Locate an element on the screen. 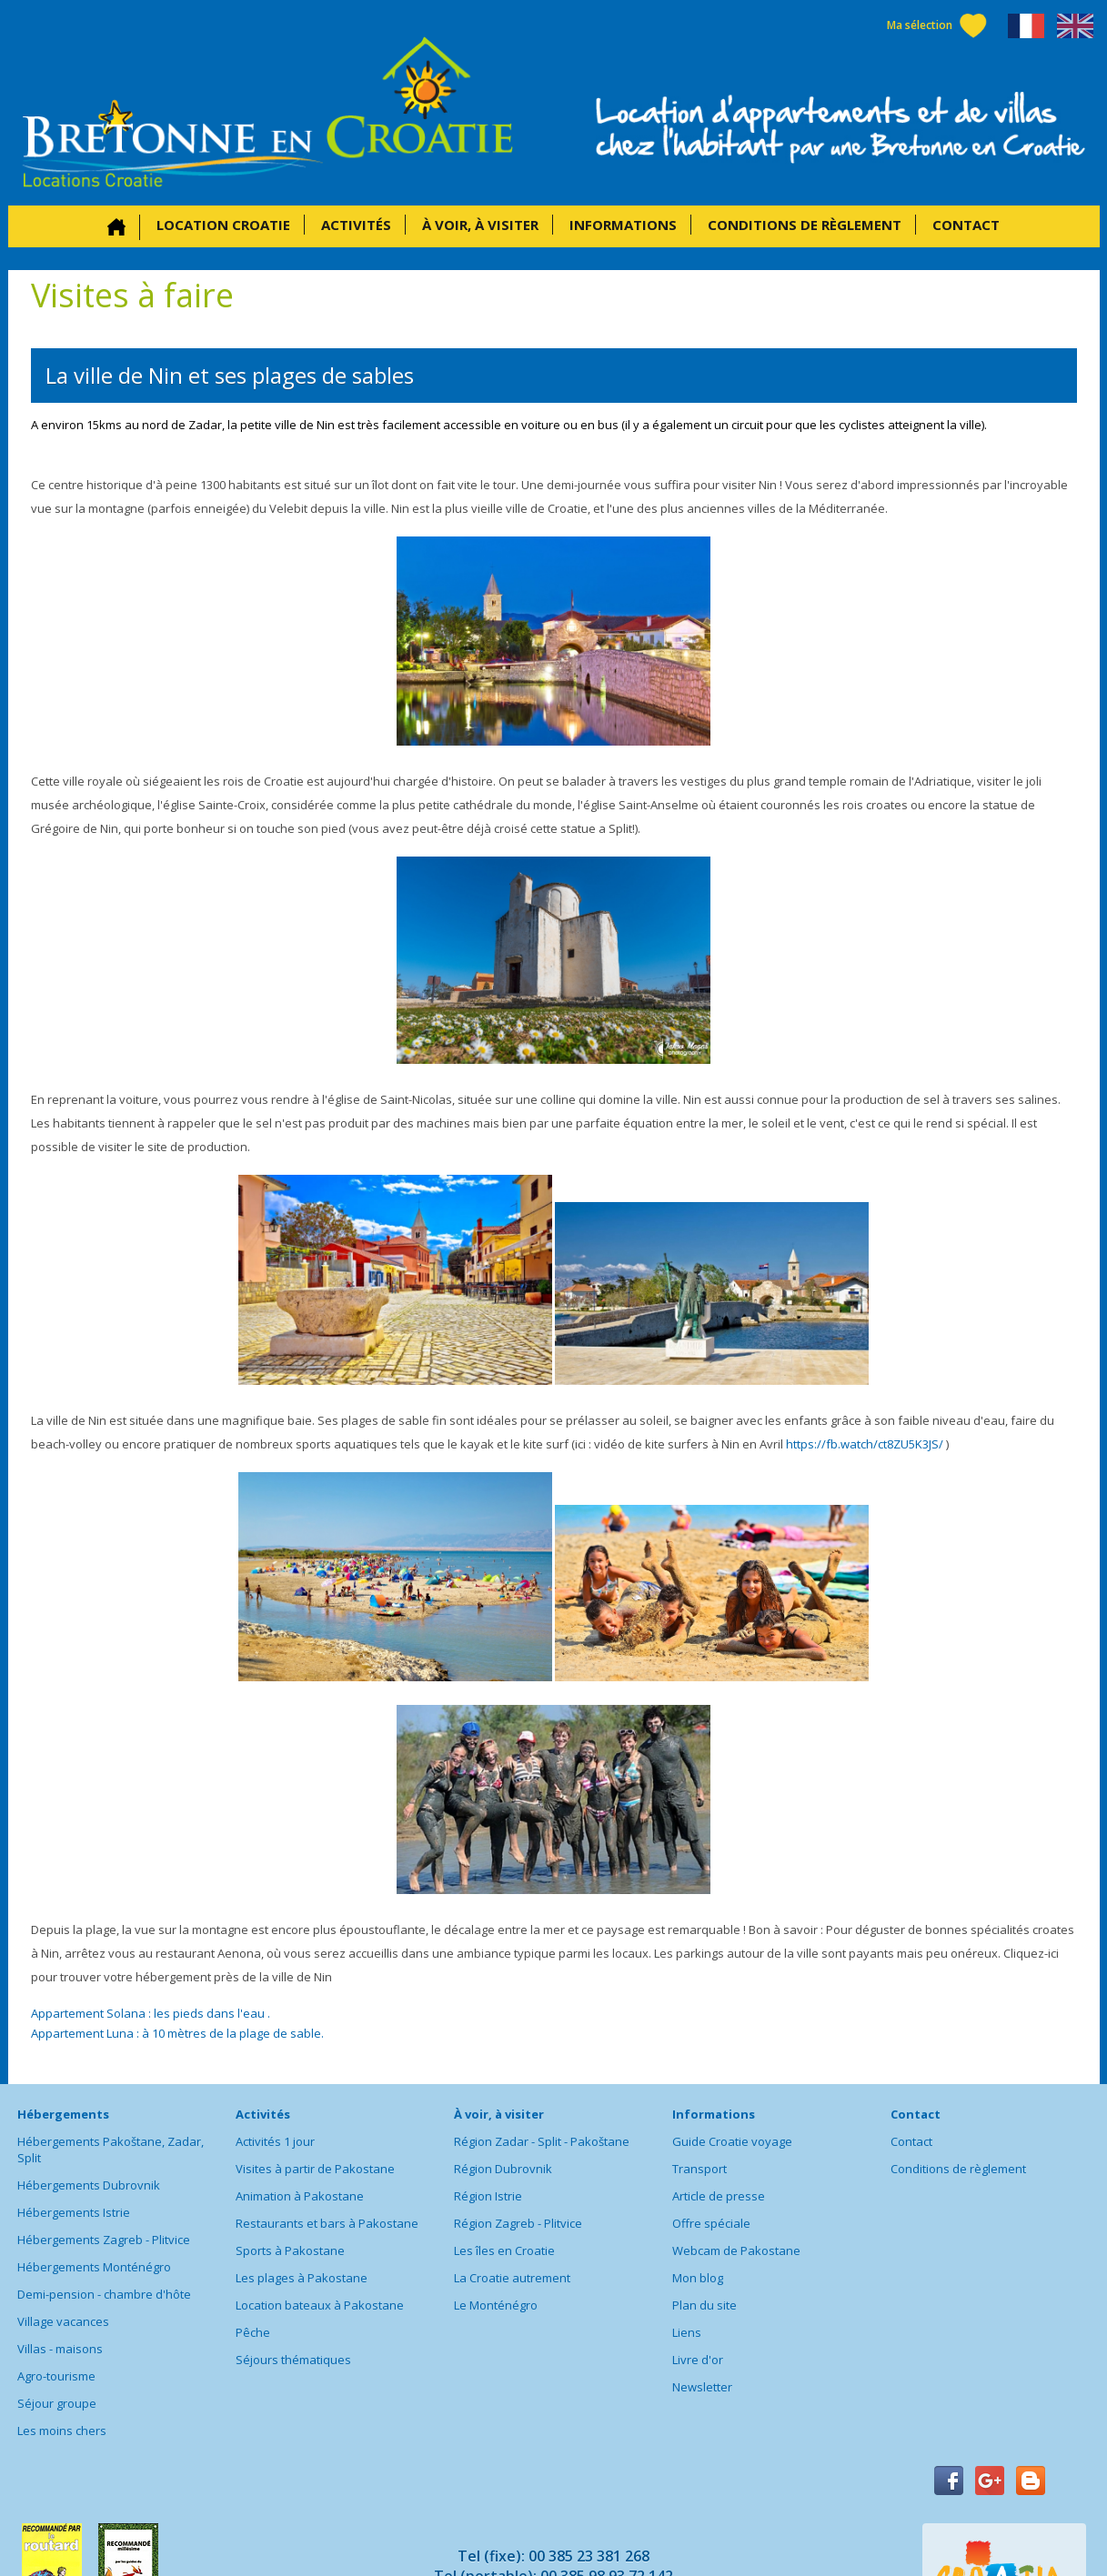 The height and width of the screenshot is (2576, 1107). https://fb.watch/ct8ZU5K3JS/ is located at coordinates (866, 1444).